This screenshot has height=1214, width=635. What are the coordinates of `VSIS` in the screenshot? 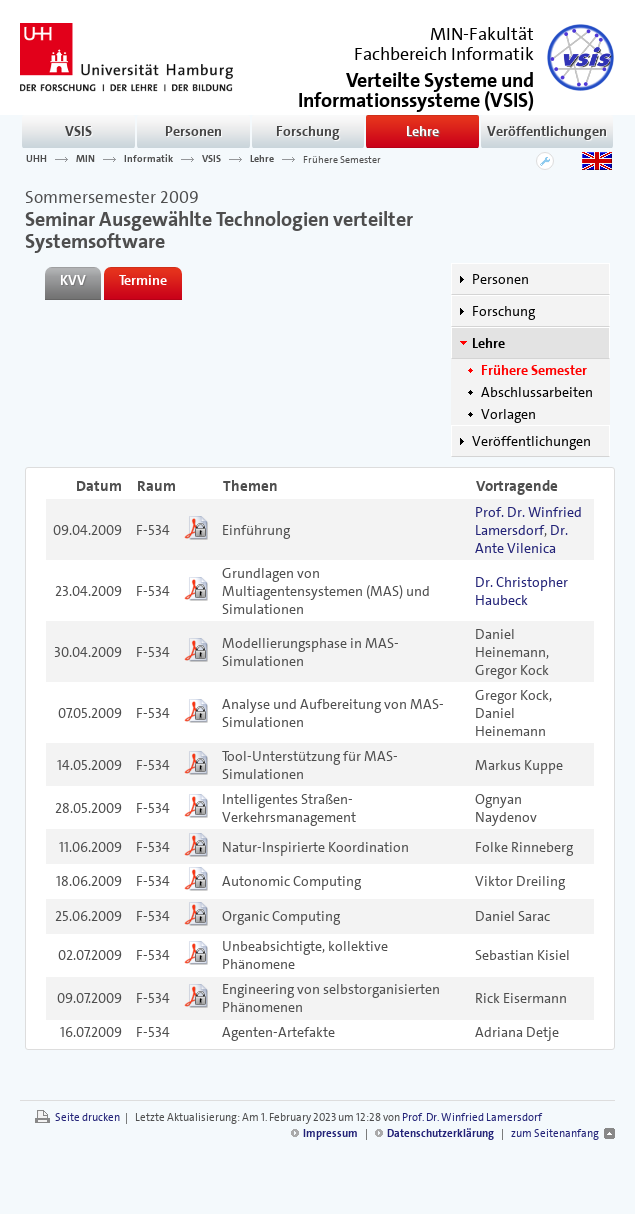 It's located at (78, 131).